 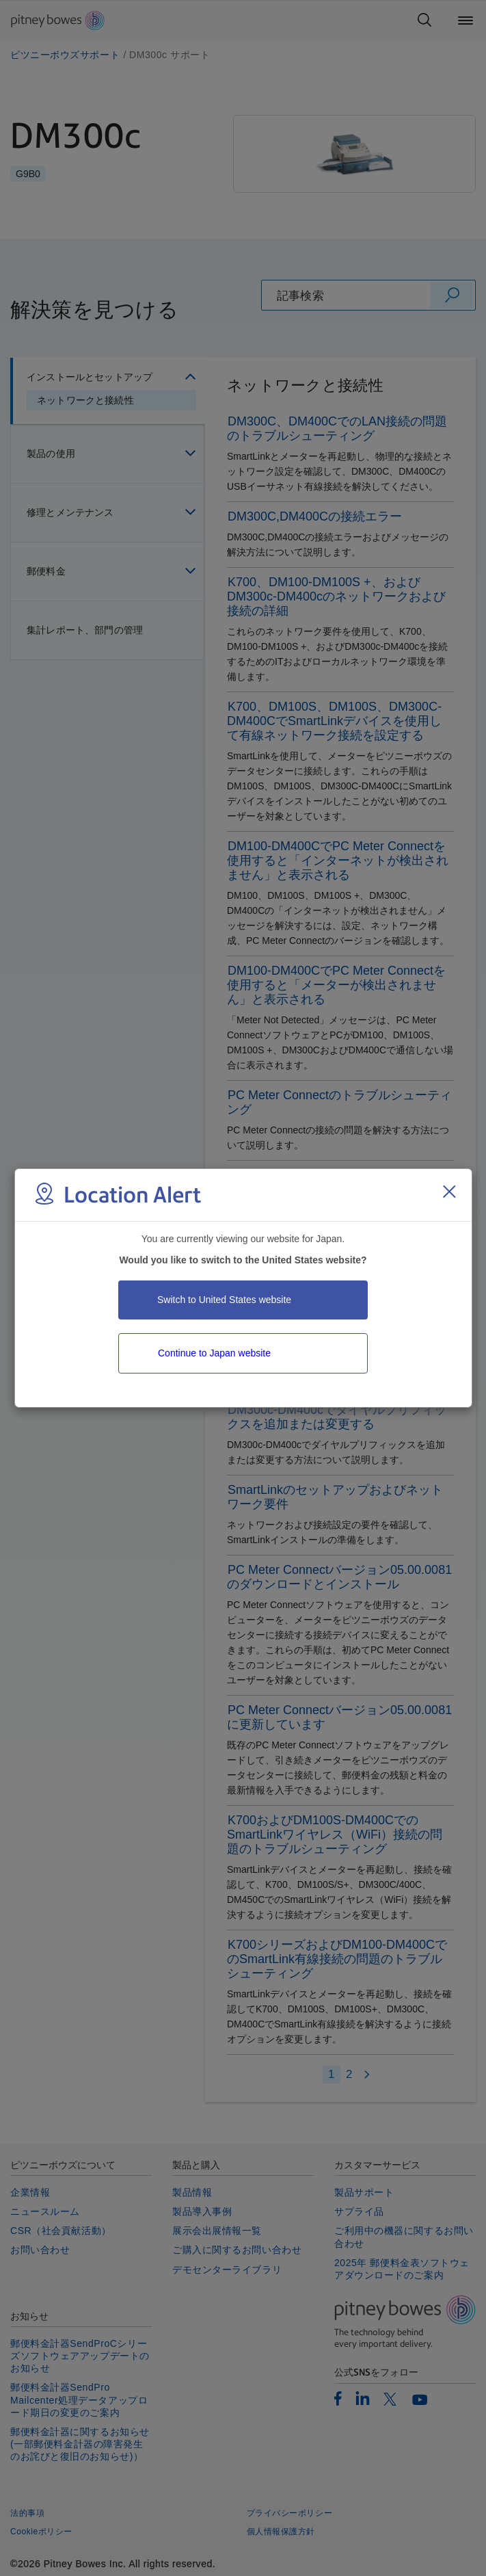 I want to click on [Close region select window], so click(x=449, y=1191).